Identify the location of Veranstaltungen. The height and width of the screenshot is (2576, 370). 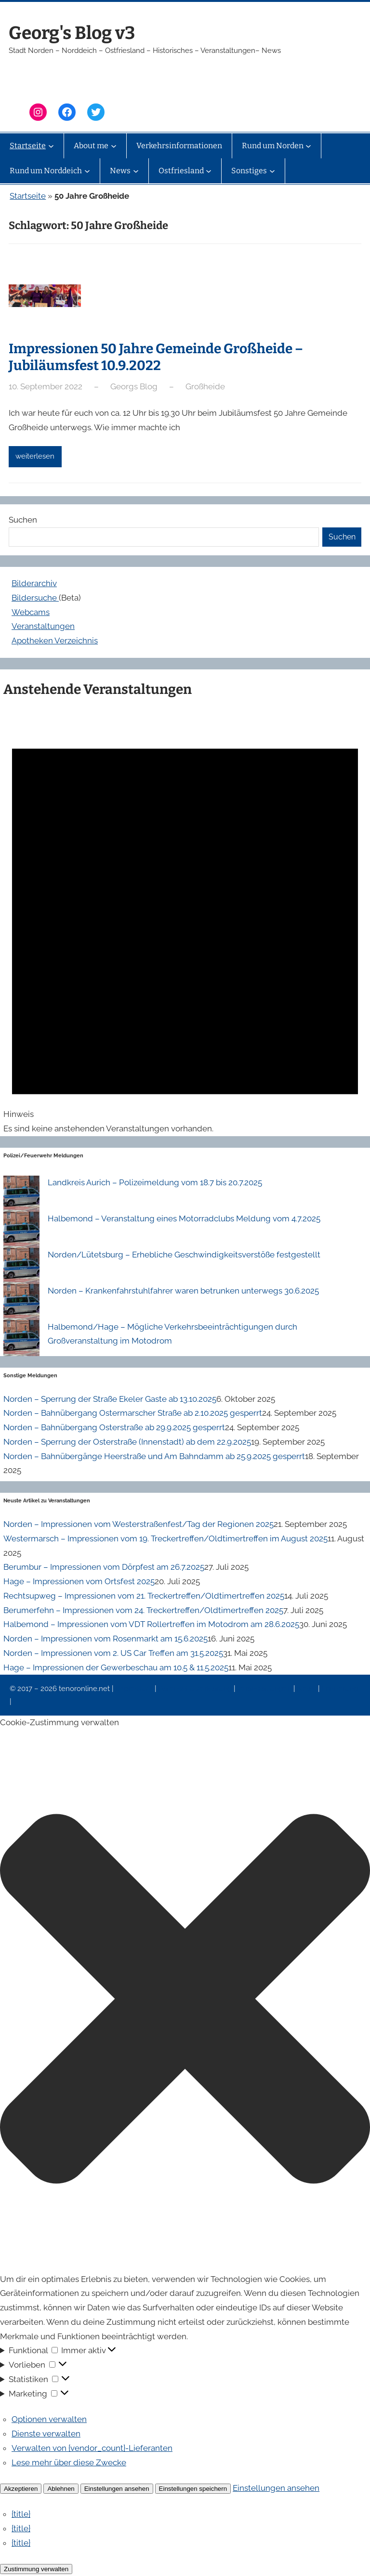
(43, 626).